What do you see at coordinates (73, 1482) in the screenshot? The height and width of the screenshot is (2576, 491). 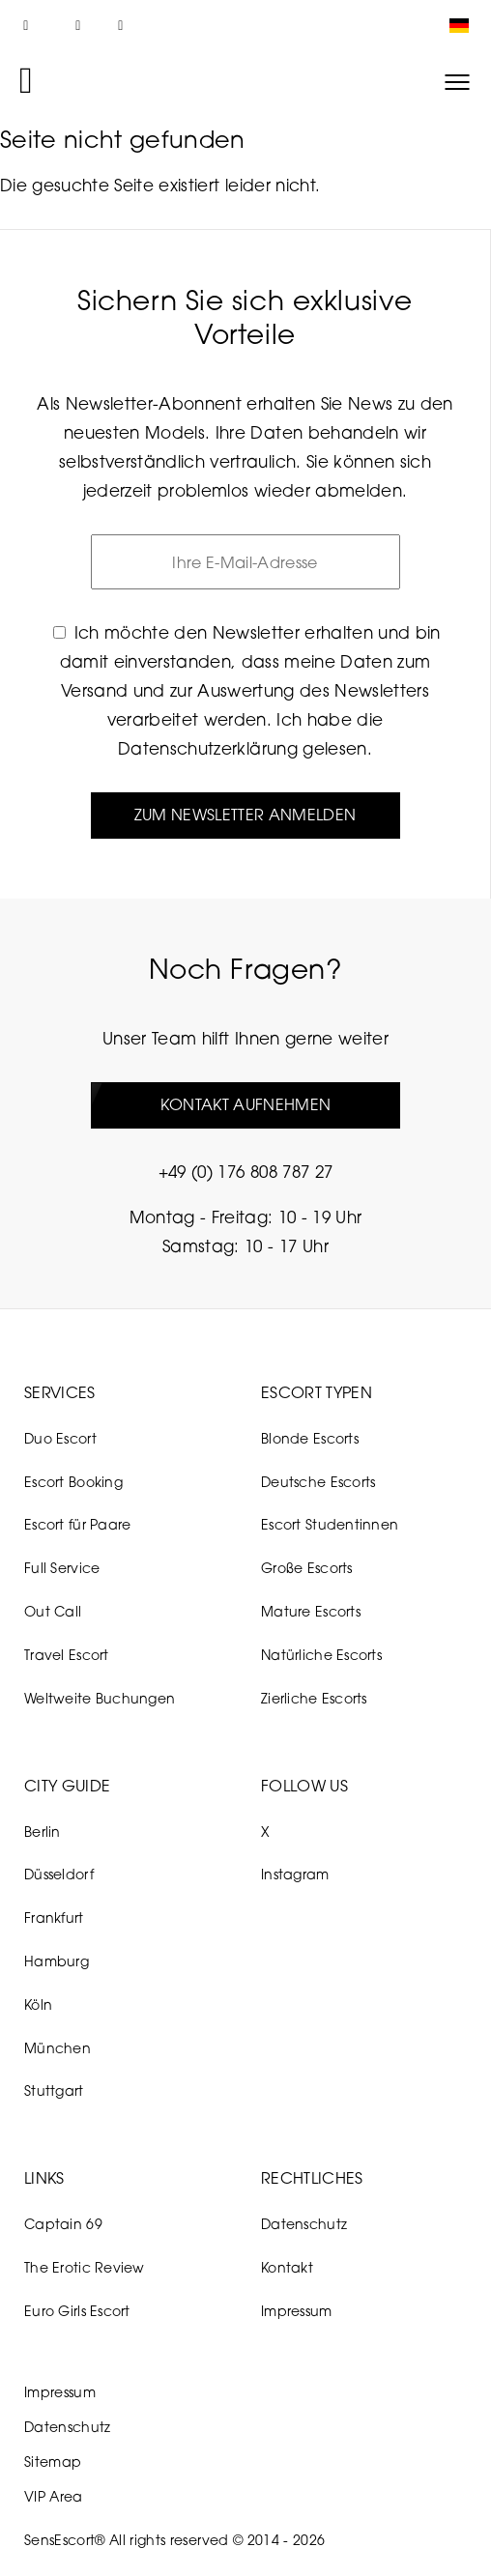 I see `Escort Booking` at bounding box center [73, 1482].